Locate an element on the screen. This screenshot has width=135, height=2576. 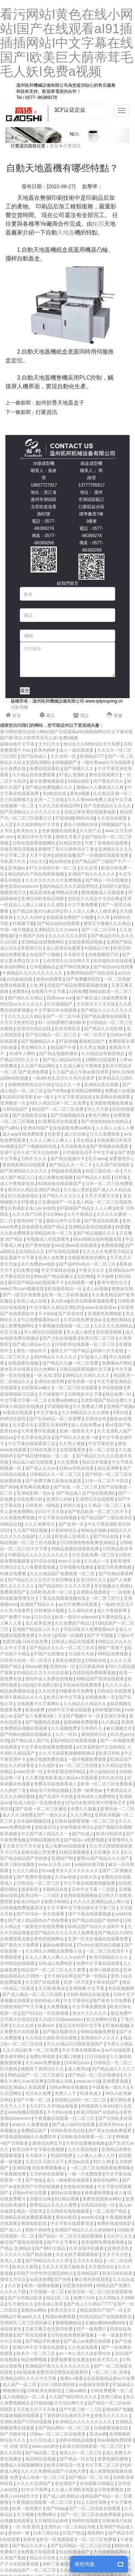
亚洲丝袜一区 is located at coordinates (63, 1666).